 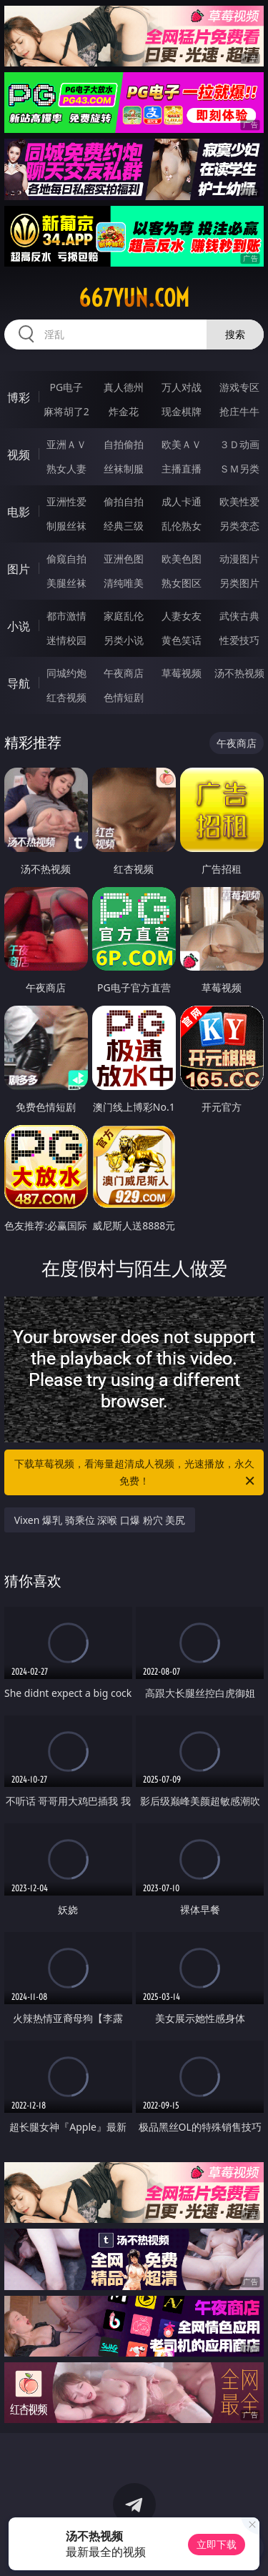 What do you see at coordinates (124, 525) in the screenshot?
I see `经典三级` at bounding box center [124, 525].